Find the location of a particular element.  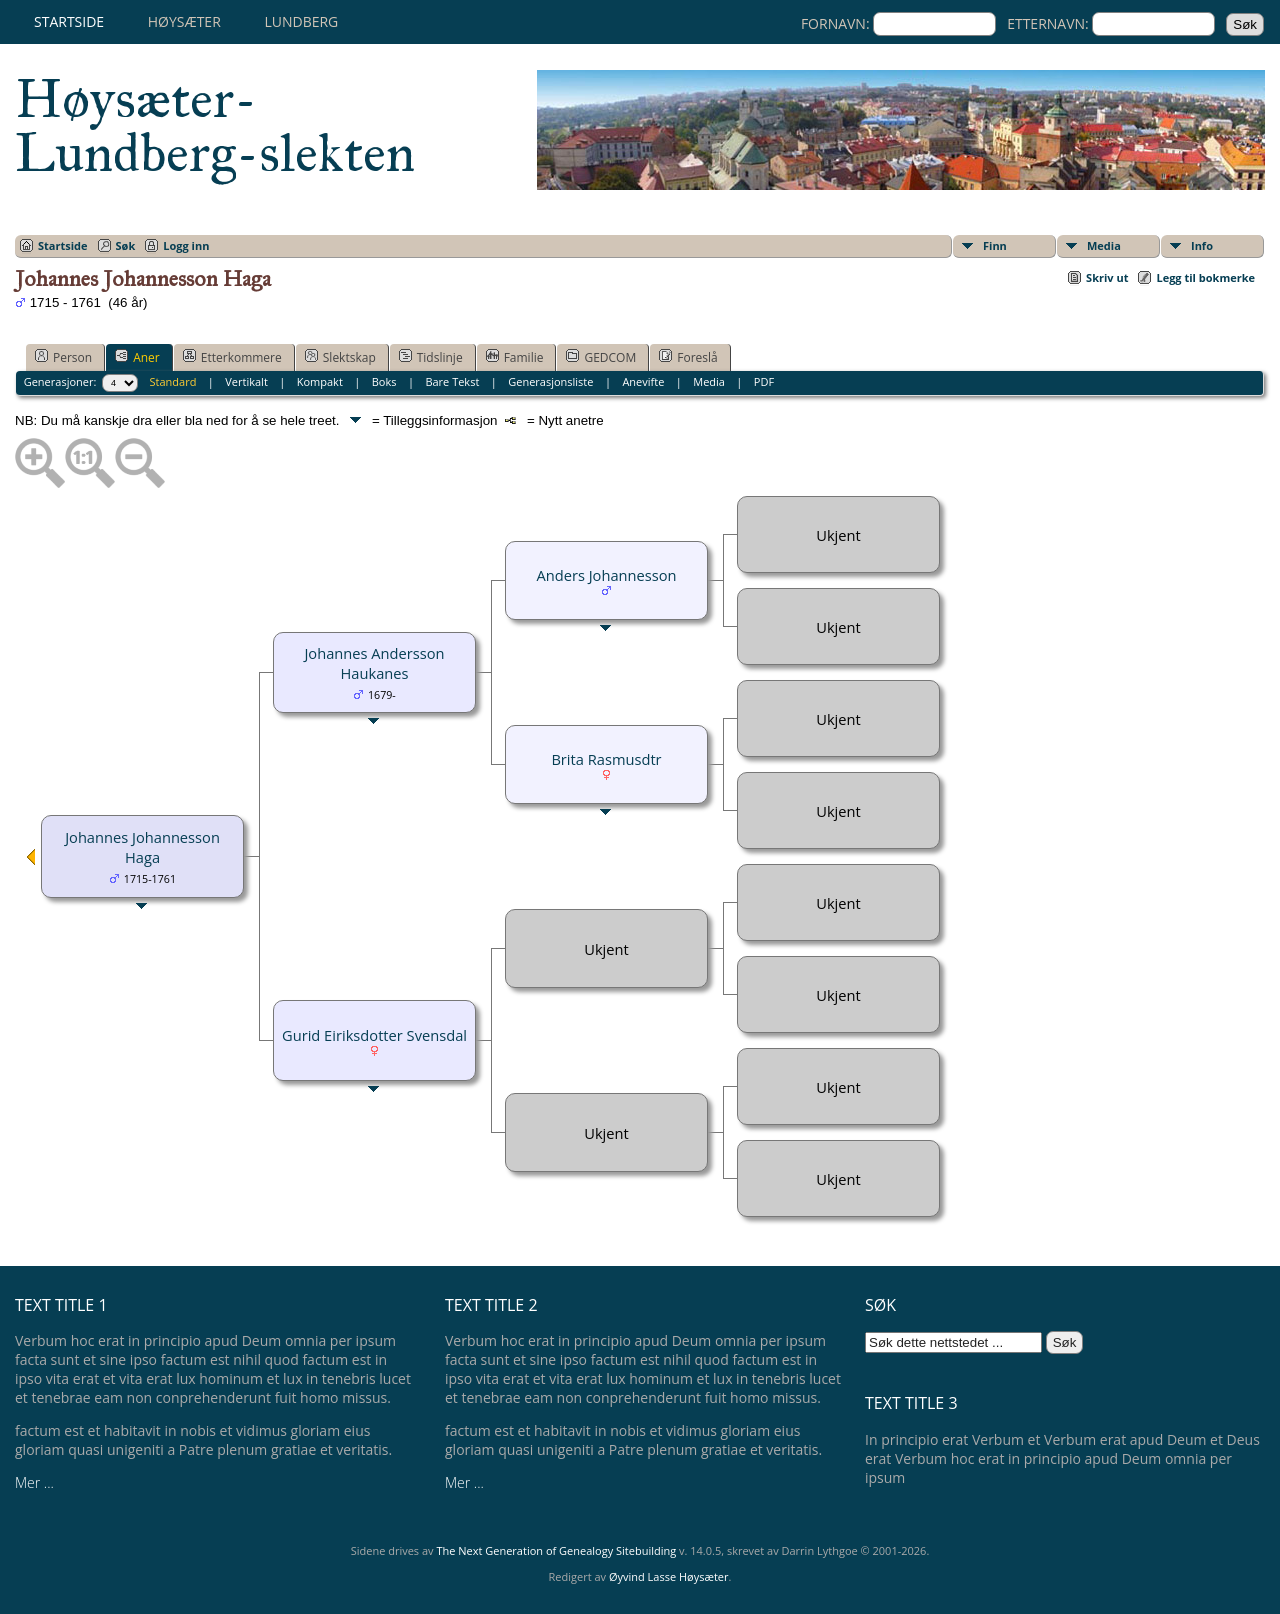

Bare Tekst is located at coordinates (452, 381).